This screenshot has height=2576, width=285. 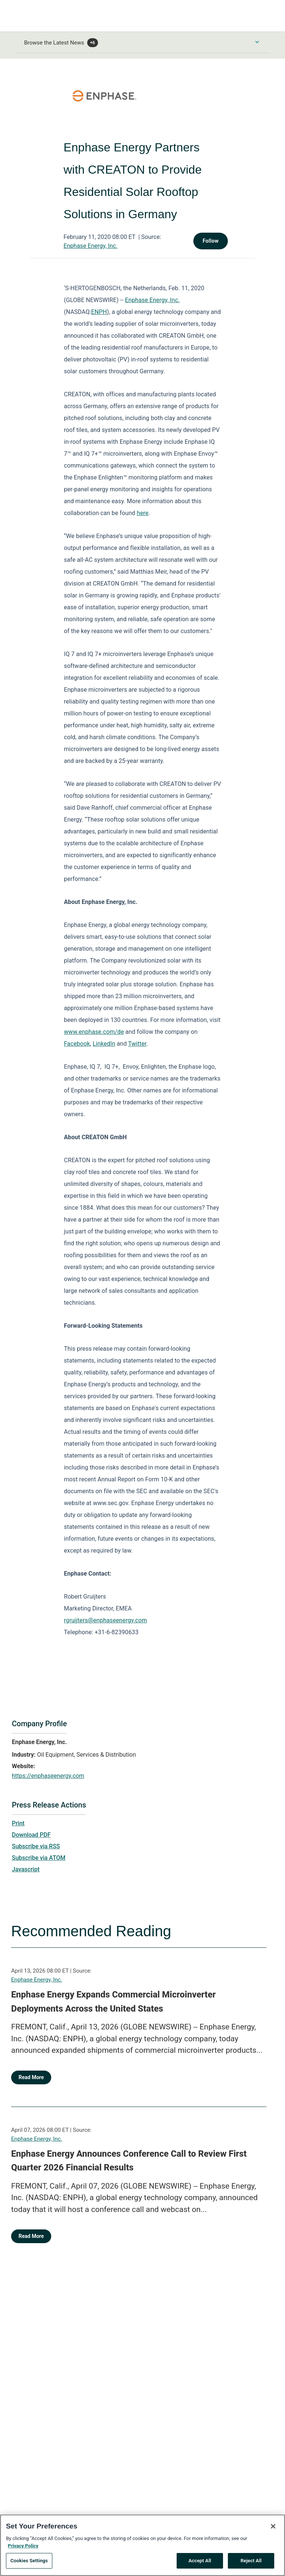 I want to click on Enphase Energy Announces Conference Call to Review First Quarter 2026 Financial Results, so click(x=129, y=2161).